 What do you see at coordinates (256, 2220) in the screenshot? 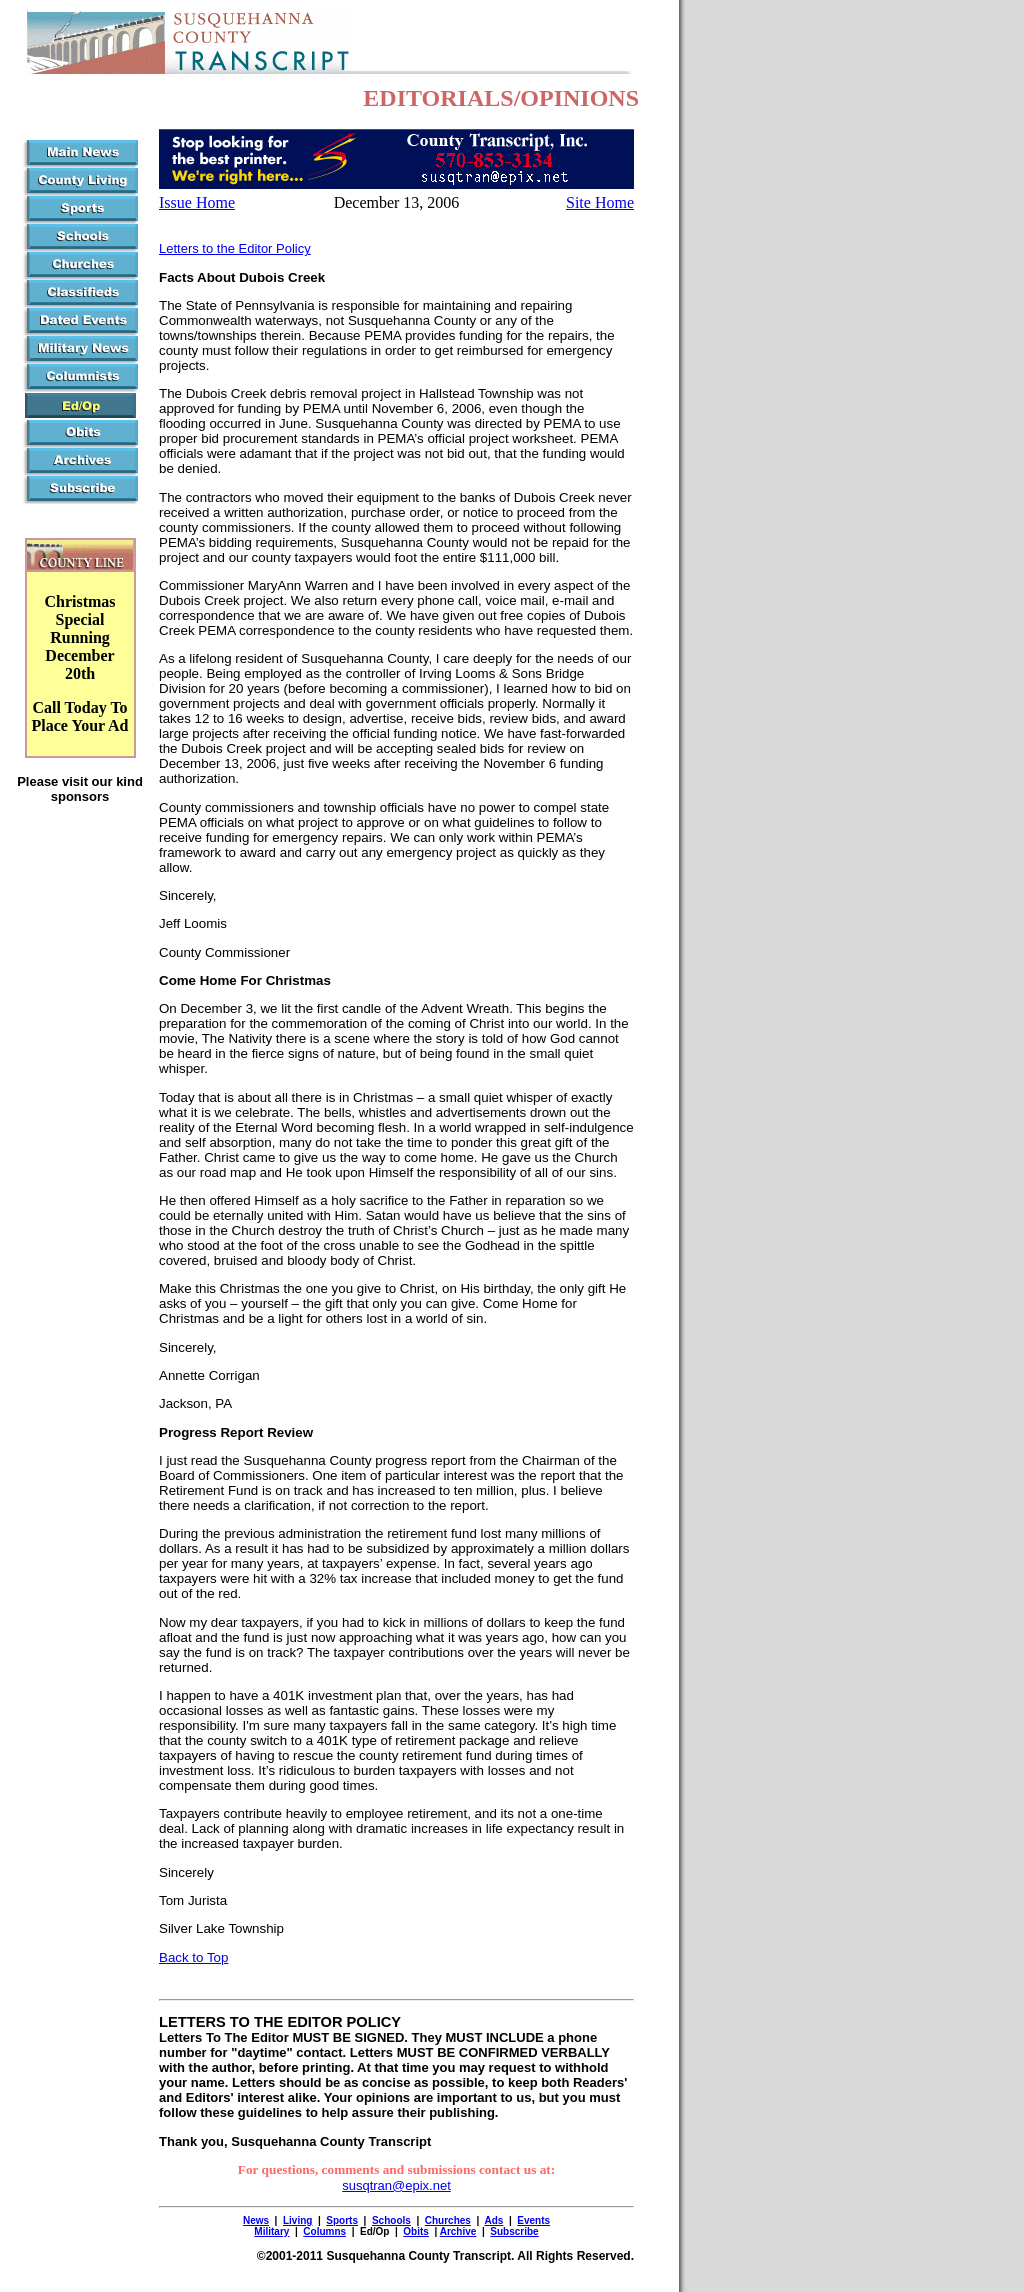
I see `News` at bounding box center [256, 2220].